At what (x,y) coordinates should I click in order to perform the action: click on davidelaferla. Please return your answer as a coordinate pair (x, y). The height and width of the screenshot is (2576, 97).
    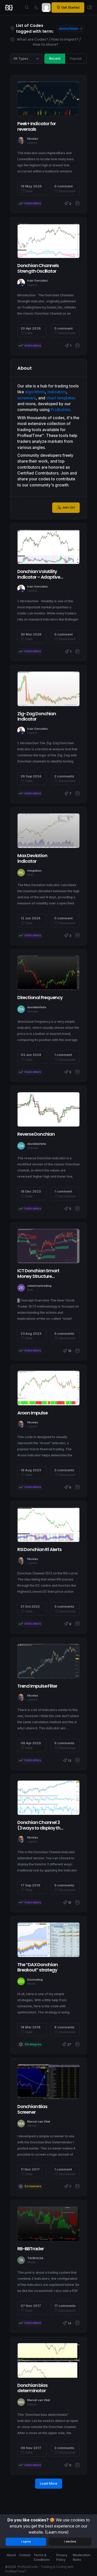
    Looking at the image, I should click on (36, 1007).